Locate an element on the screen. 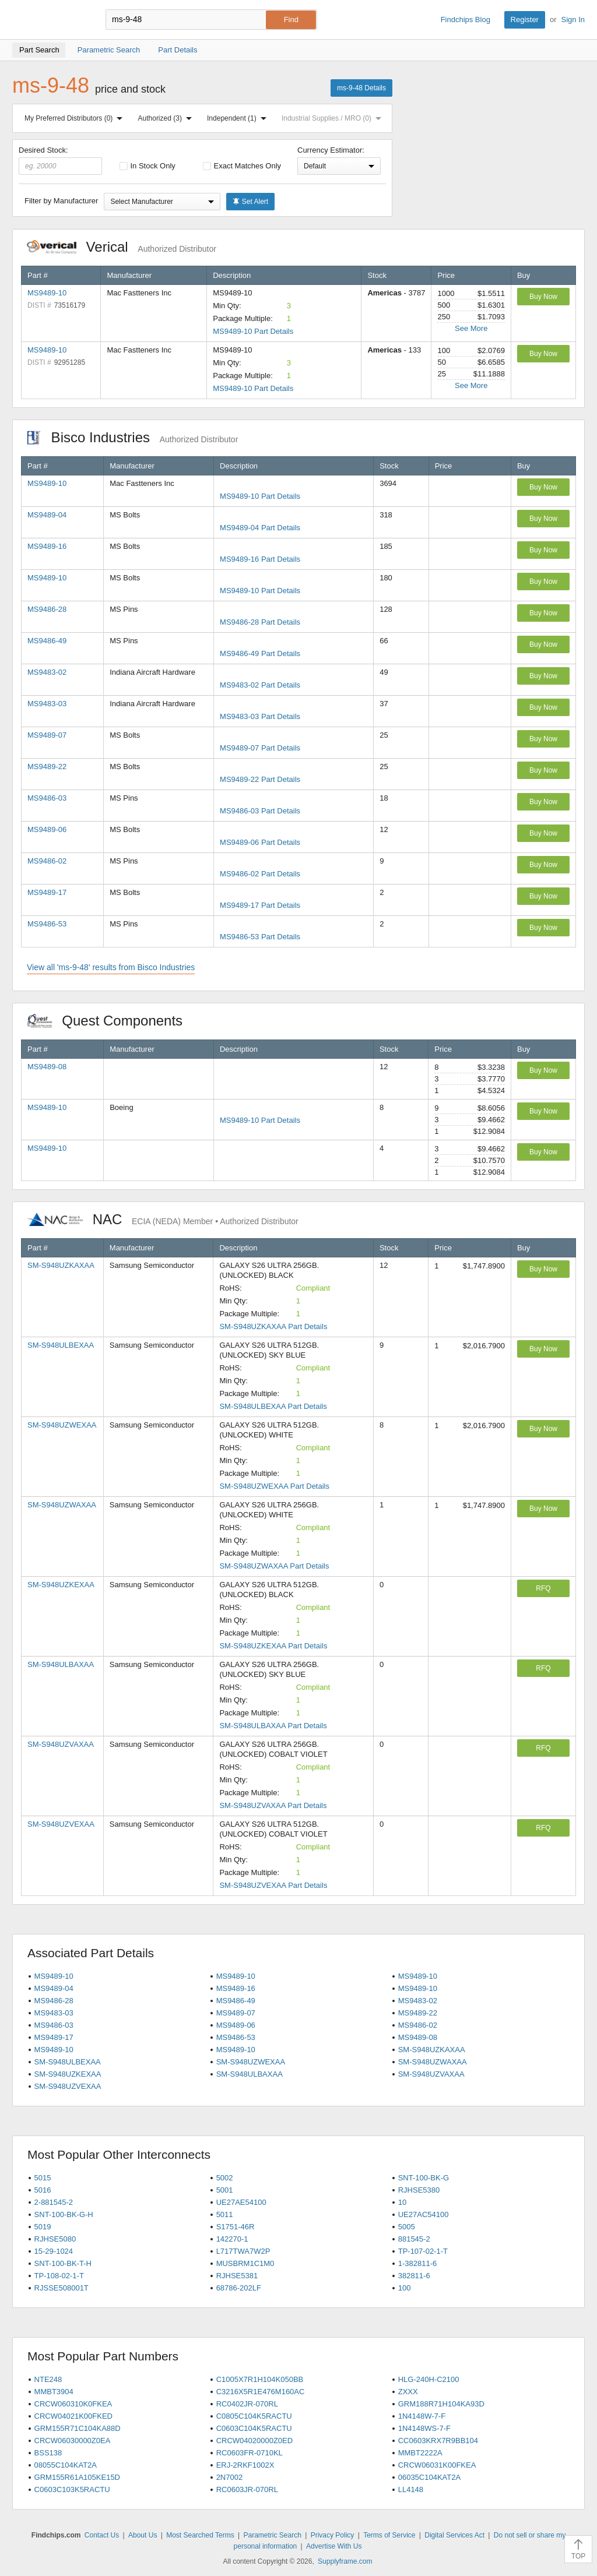  MS9486-03 Part Details is located at coordinates (260, 810).